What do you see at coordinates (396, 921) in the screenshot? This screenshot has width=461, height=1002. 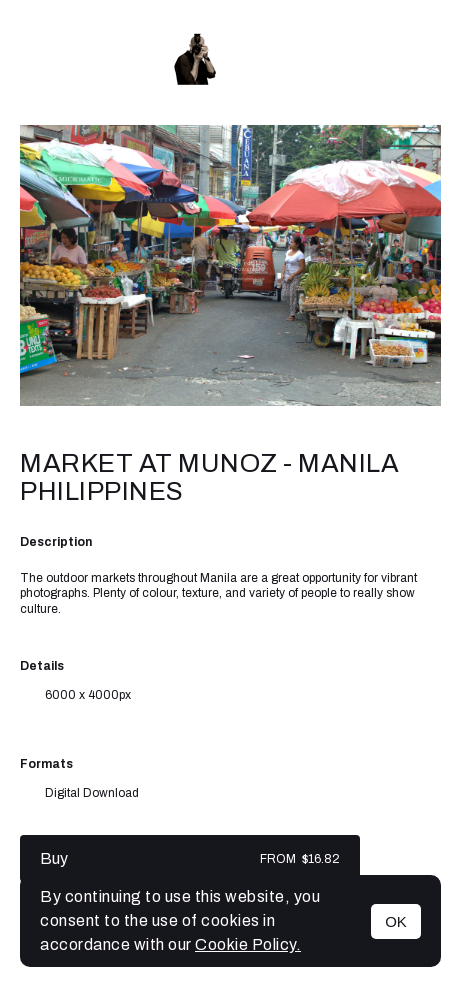 I see `OK` at bounding box center [396, 921].